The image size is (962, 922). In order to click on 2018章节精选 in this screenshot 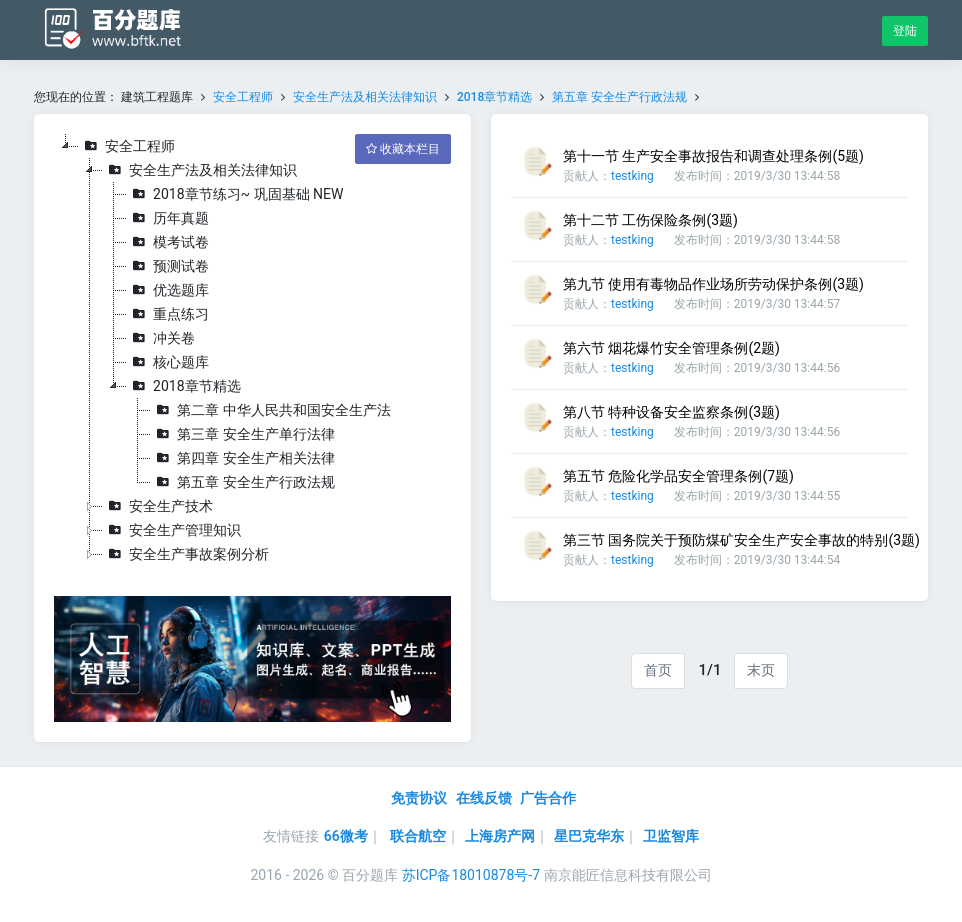, I will do `click(494, 97)`.